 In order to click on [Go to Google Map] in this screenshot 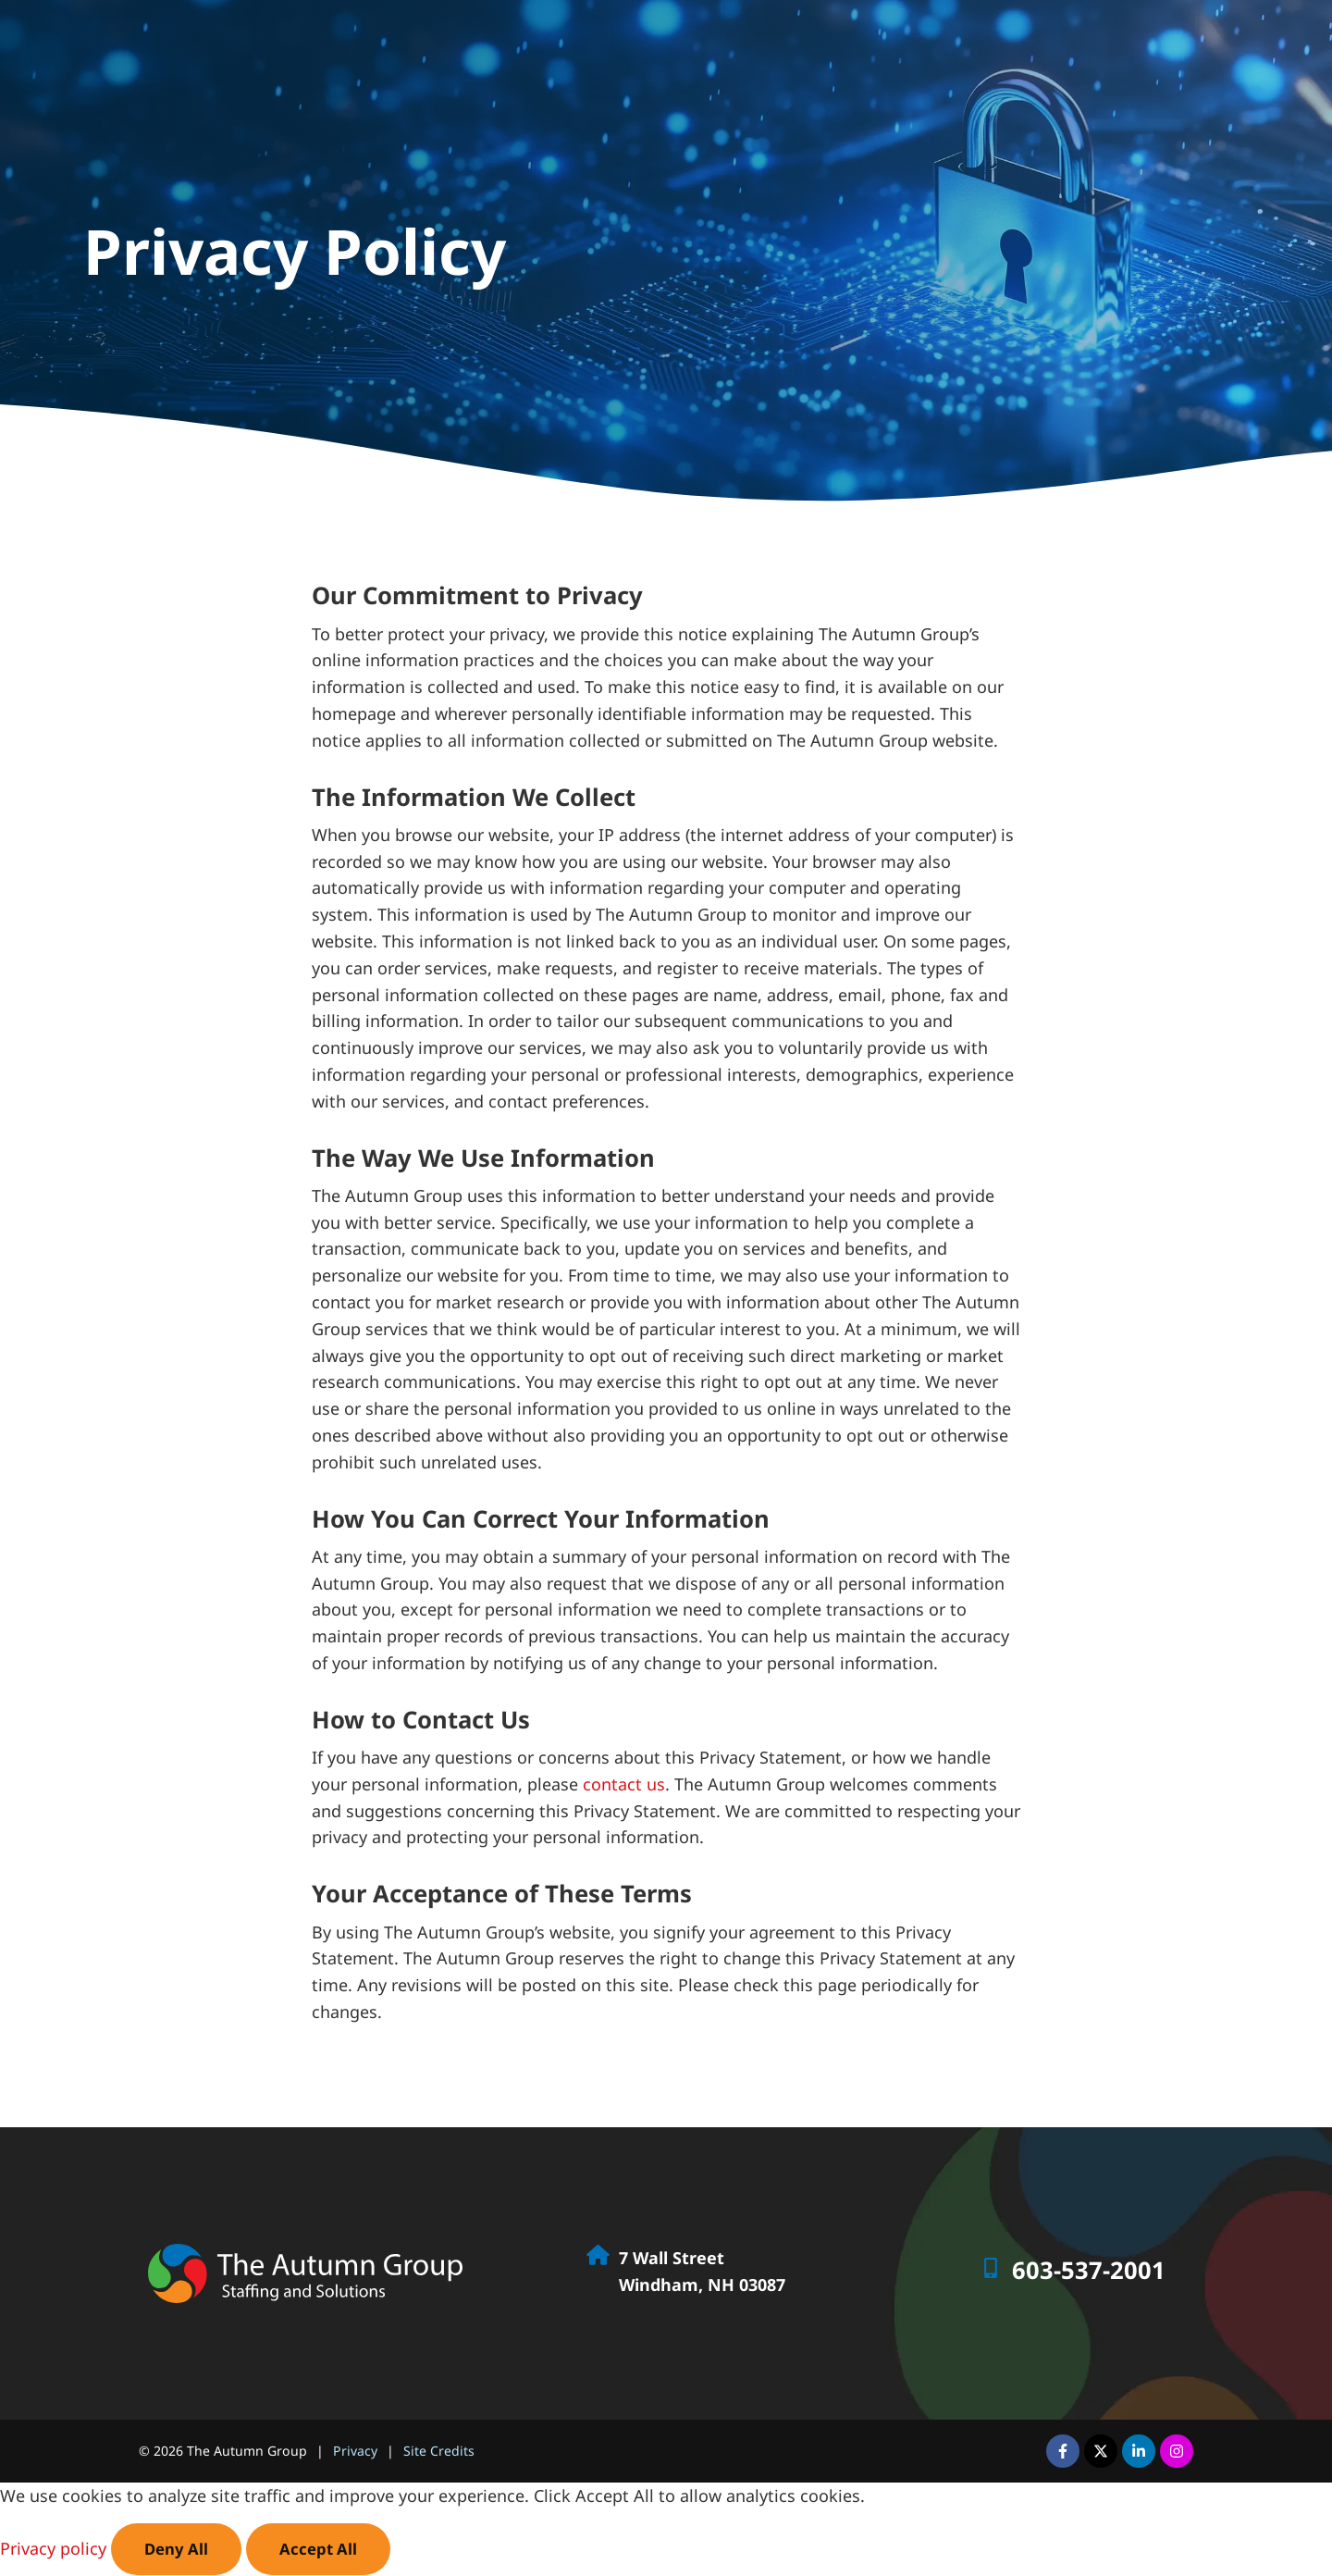, I will do `click(597, 2255)`.